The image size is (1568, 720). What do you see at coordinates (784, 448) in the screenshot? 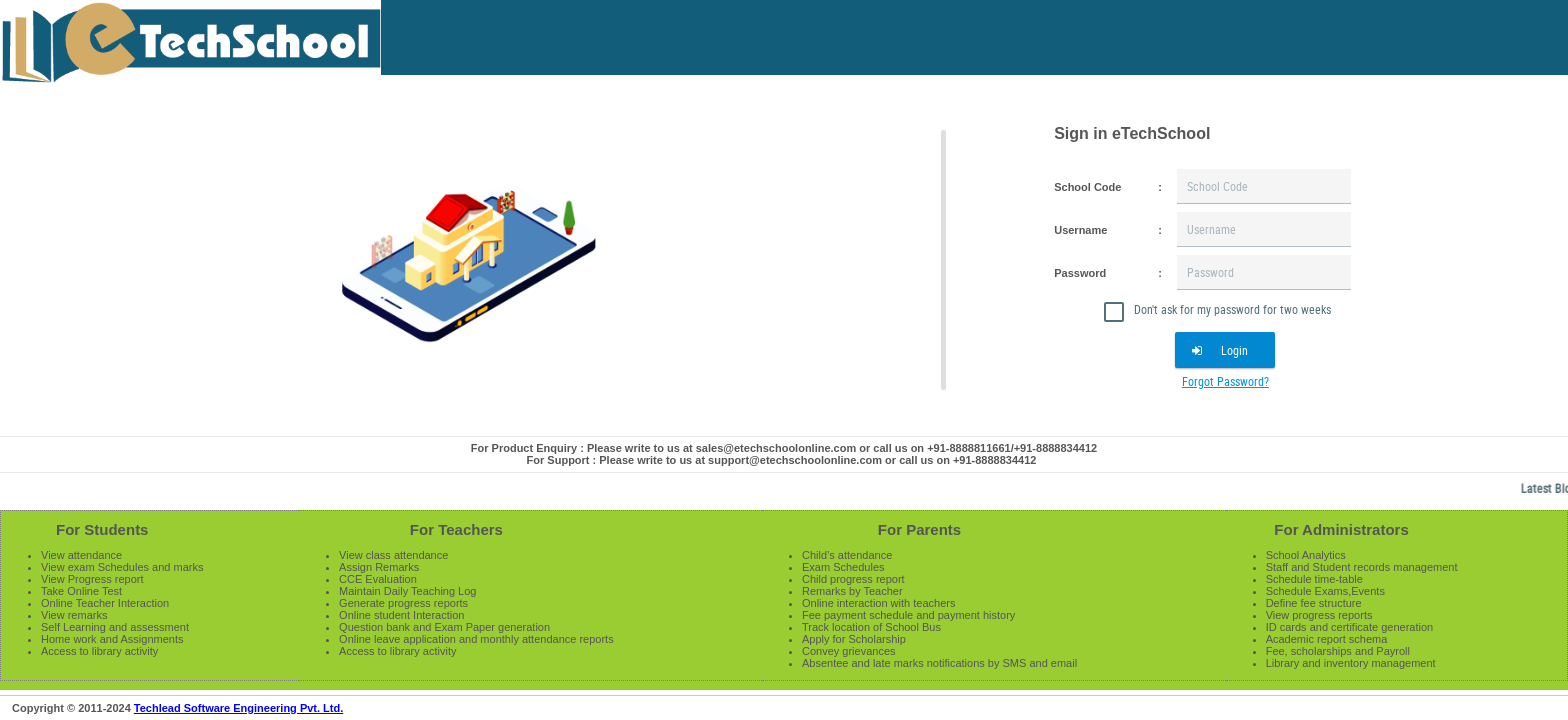
I see `For Product Enquiry : Please write to us at sales@etechschoolonline.com or call us on +91-8888811661/+91-8888834412` at bounding box center [784, 448].